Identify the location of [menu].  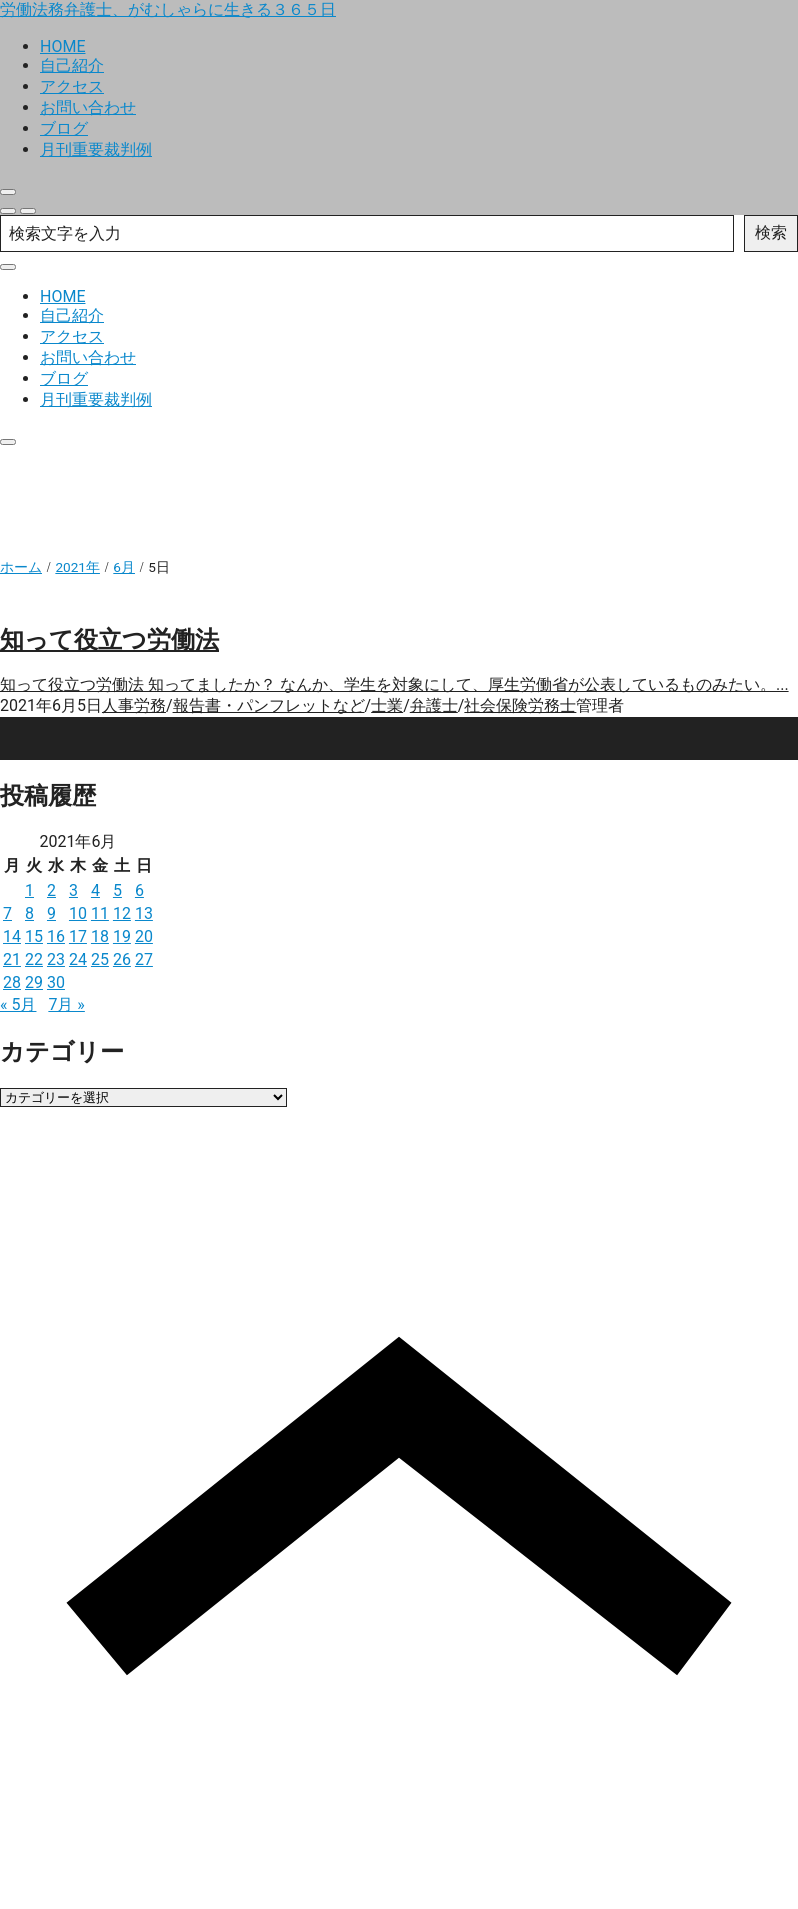
(28, 211).